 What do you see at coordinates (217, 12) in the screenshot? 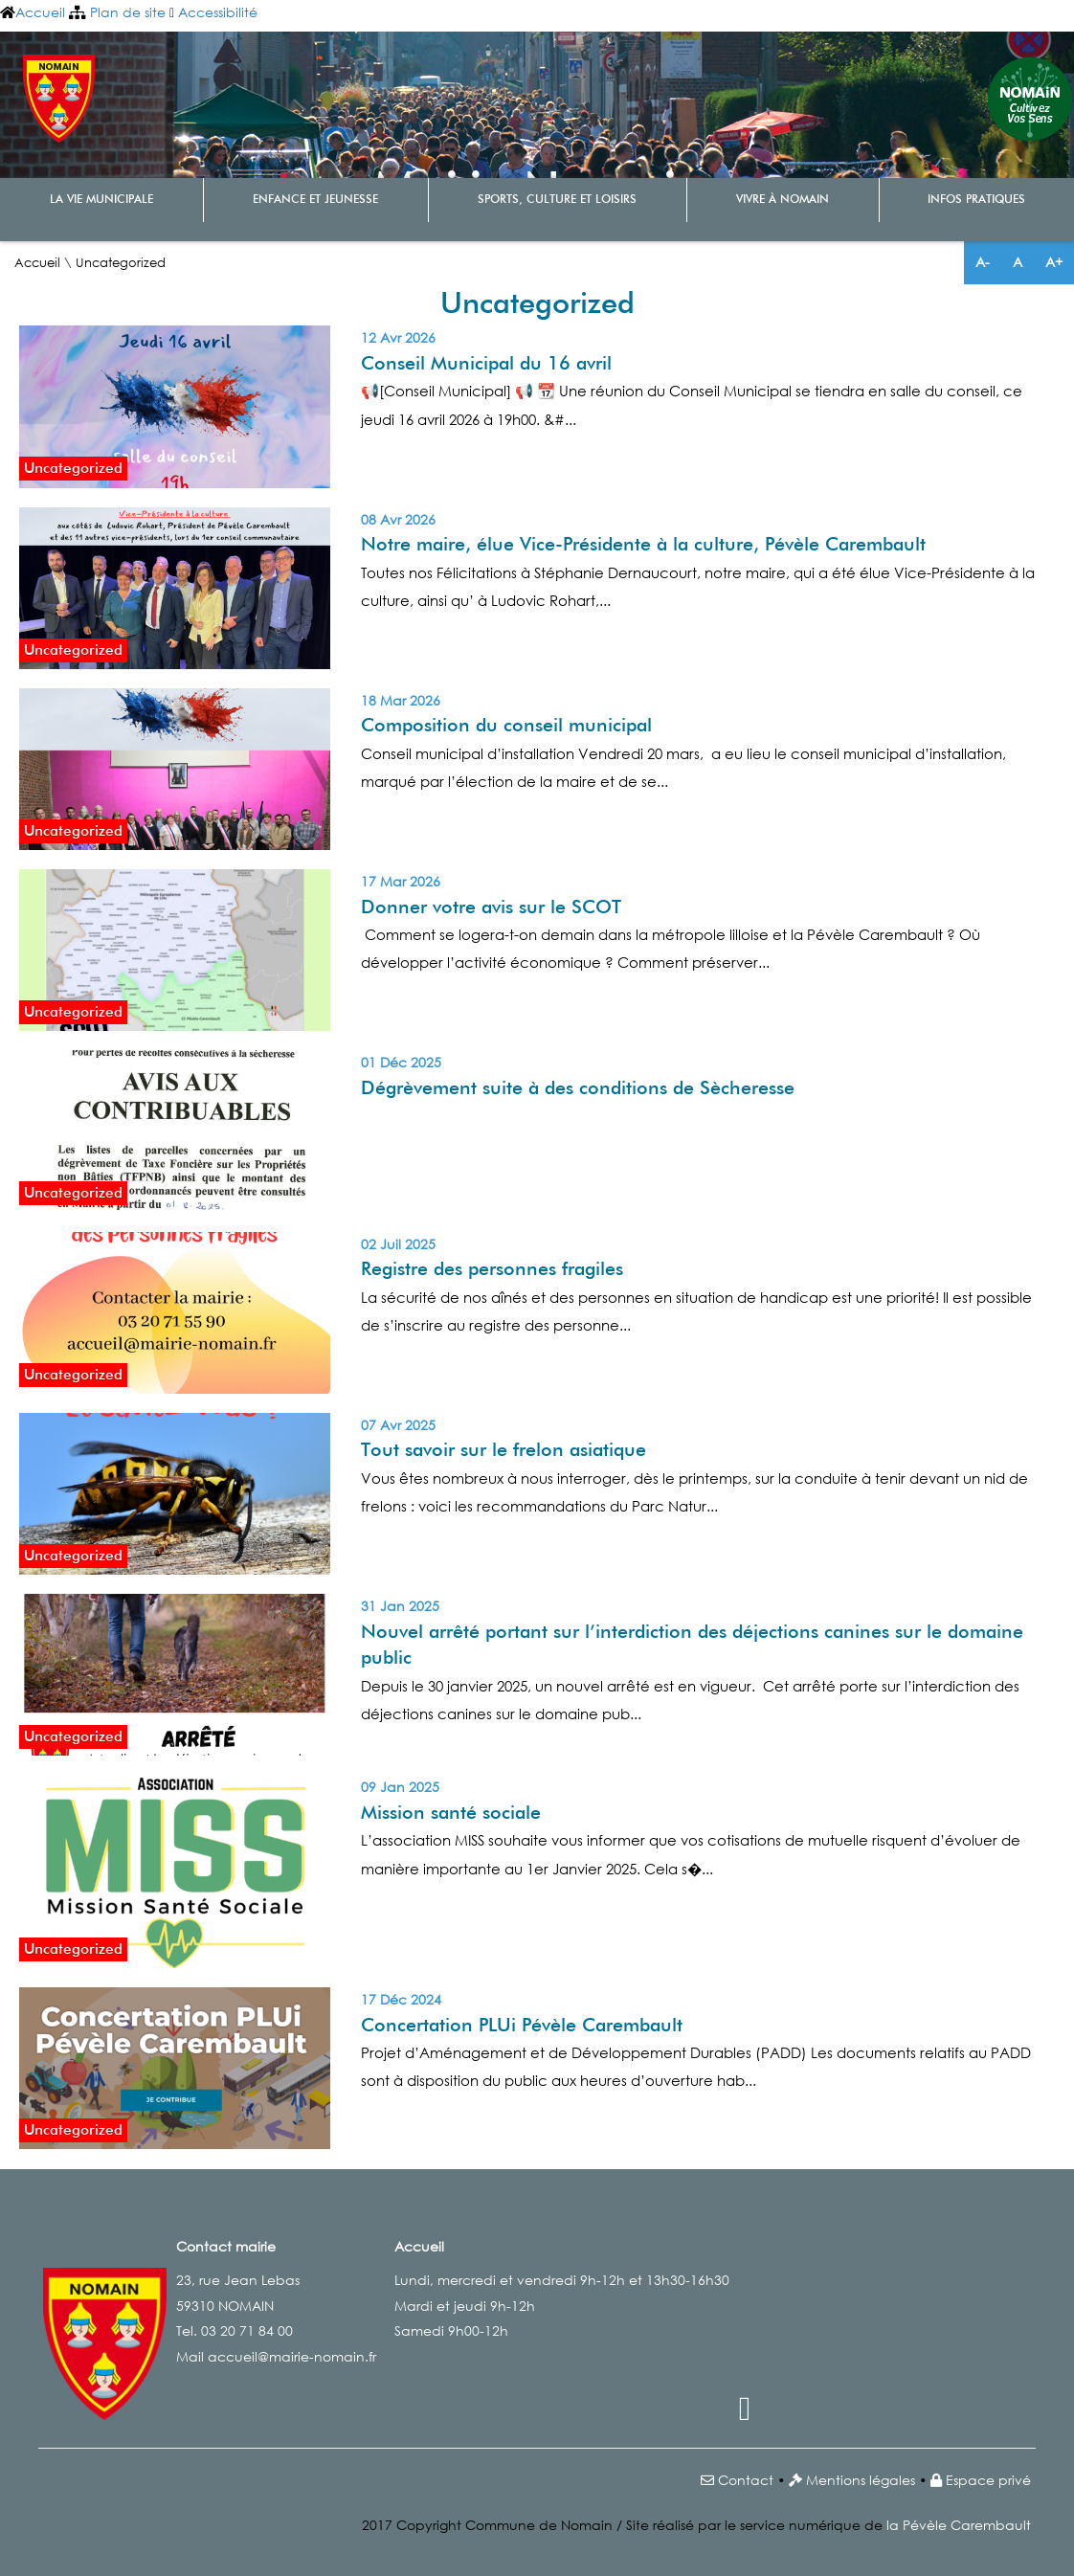
I see `Accessibilité` at bounding box center [217, 12].